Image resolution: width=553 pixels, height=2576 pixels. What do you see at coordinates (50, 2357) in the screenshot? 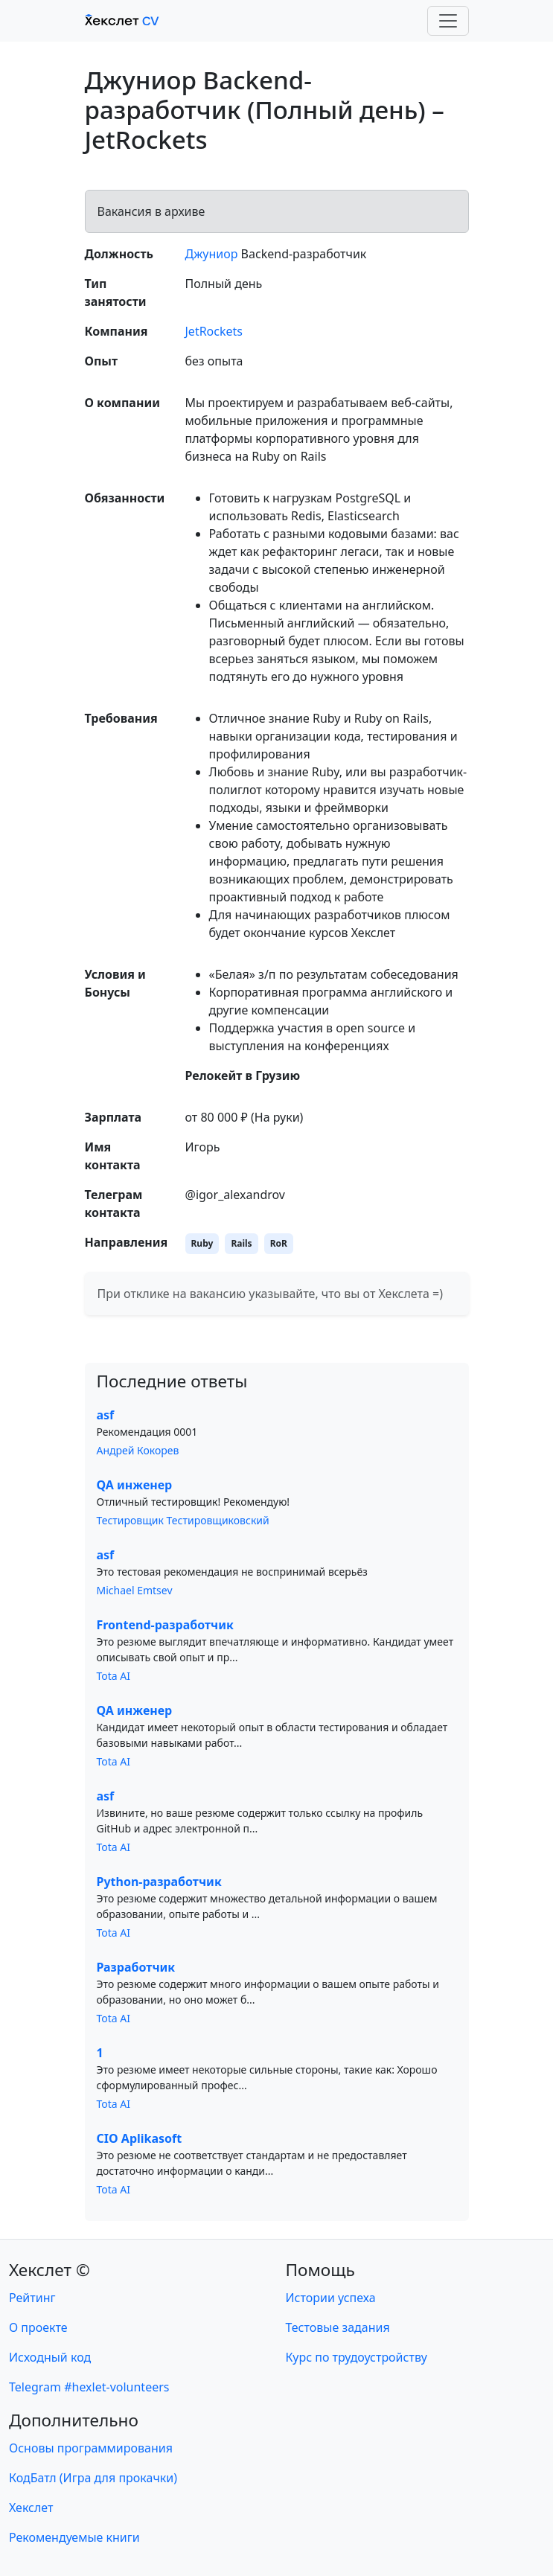
I see `Исходный код` at bounding box center [50, 2357].